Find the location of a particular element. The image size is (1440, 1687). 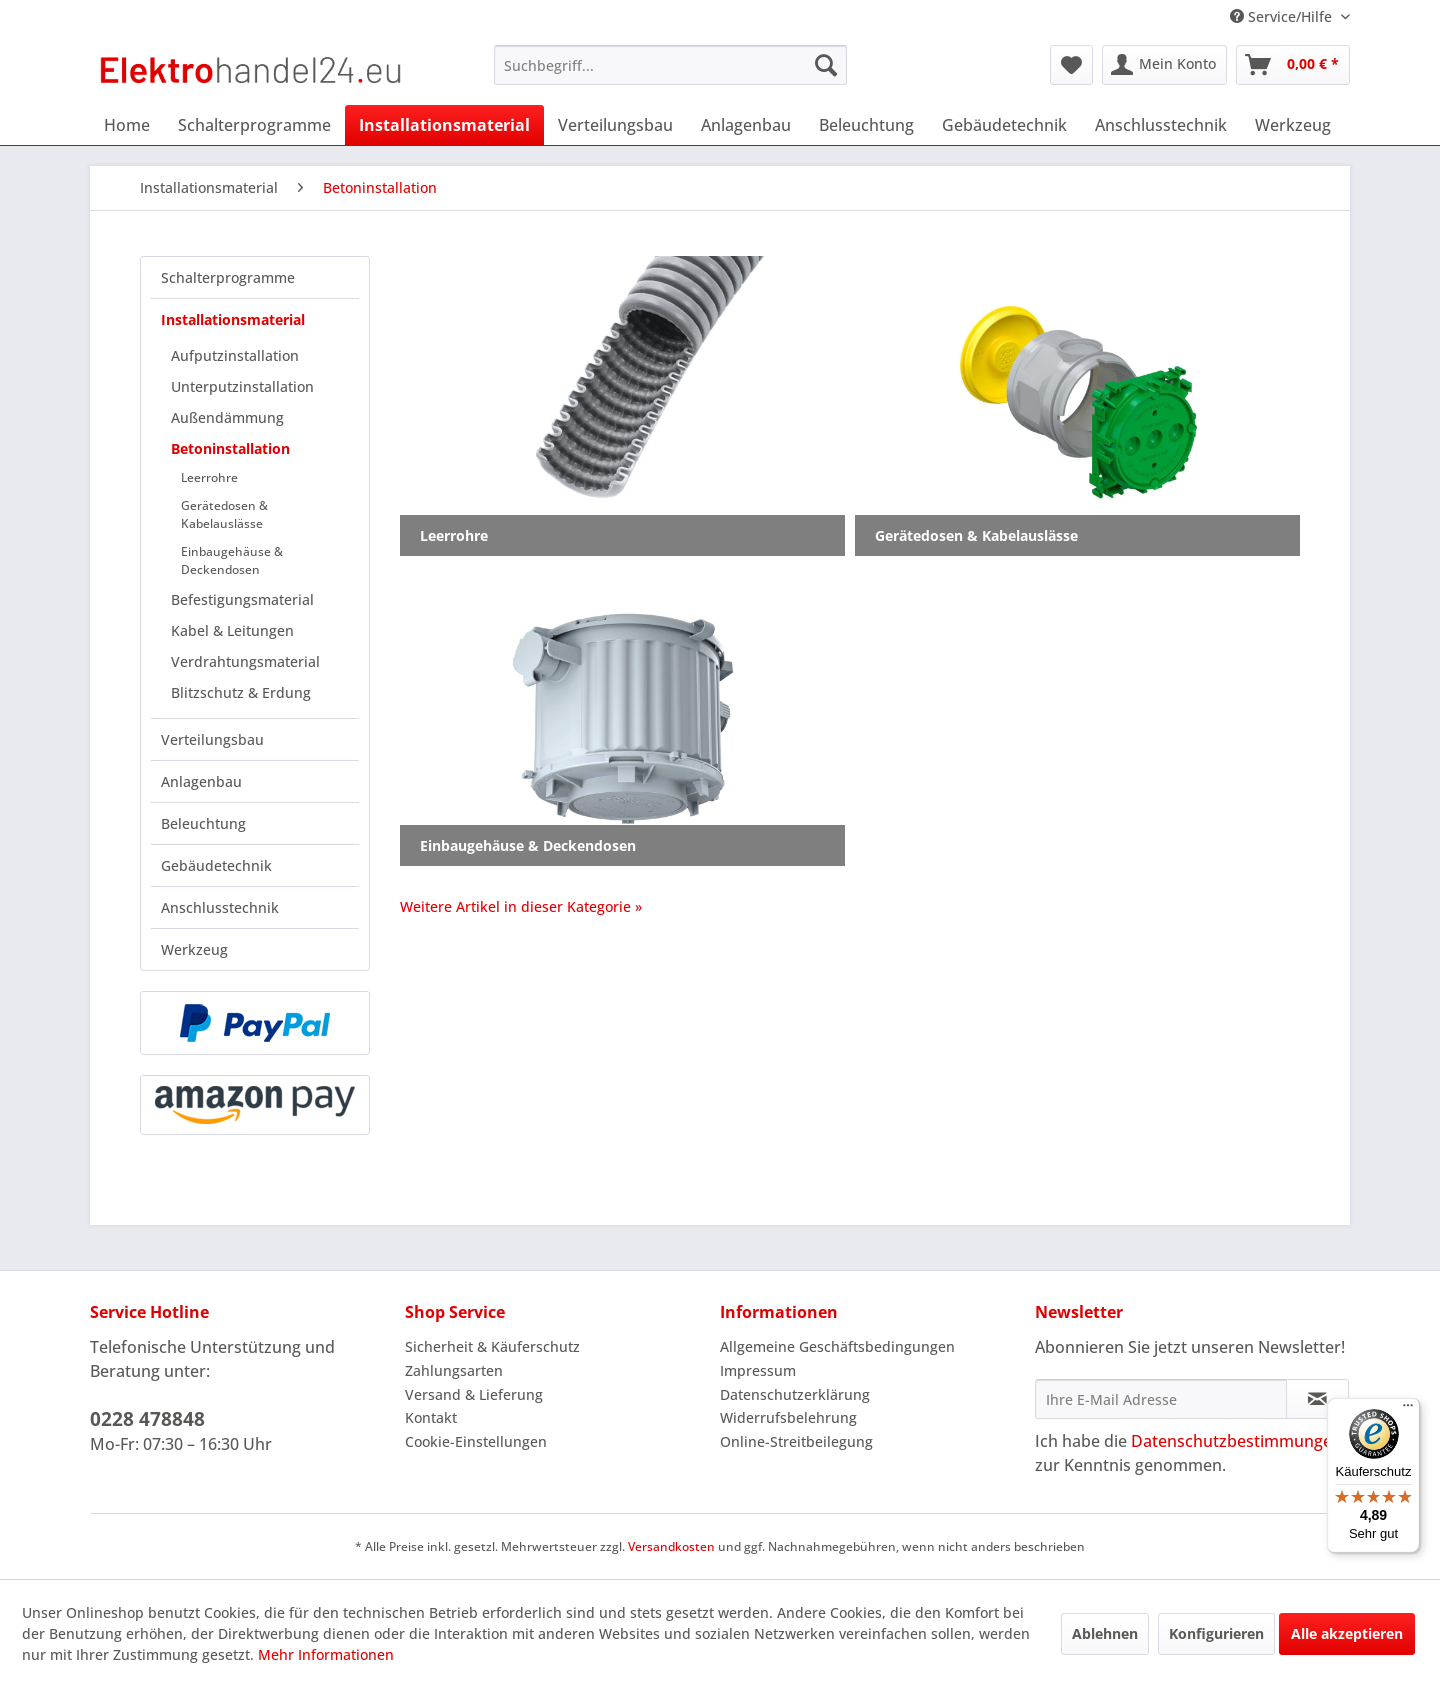

[Anschlusstechnik] is located at coordinates (1161, 125).